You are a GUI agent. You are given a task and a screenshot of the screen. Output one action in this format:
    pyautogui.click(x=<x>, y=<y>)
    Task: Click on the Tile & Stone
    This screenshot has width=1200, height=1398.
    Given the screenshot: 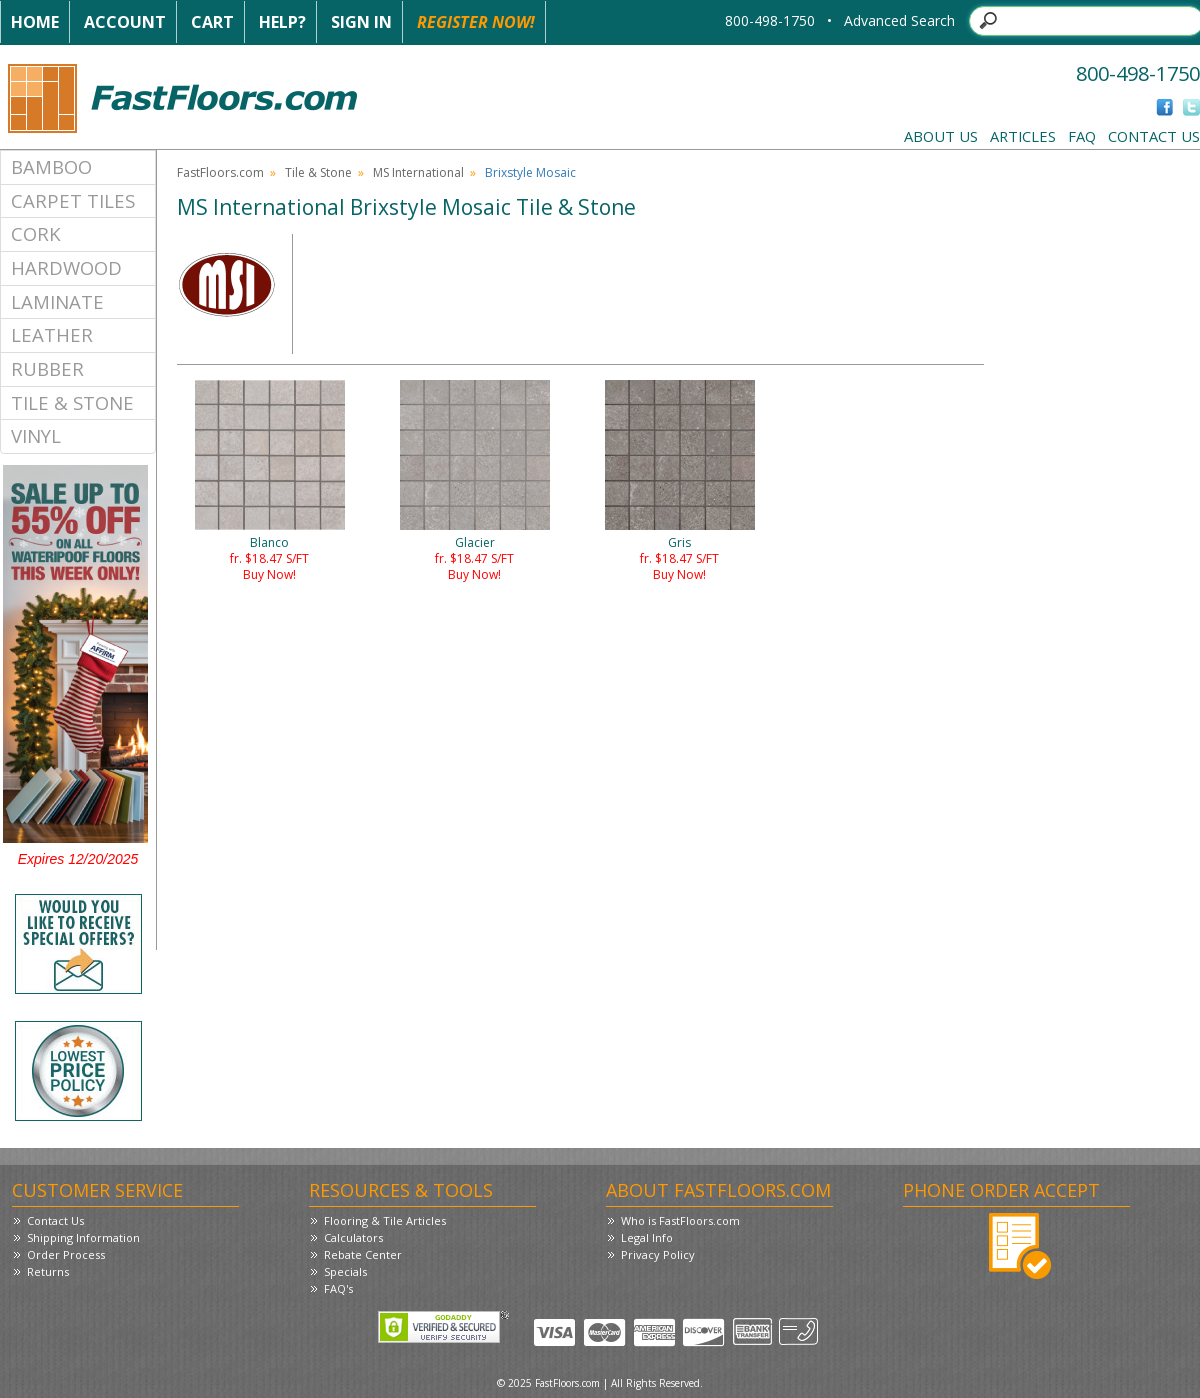 What is the action you would take?
    pyautogui.click(x=72, y=402)
    